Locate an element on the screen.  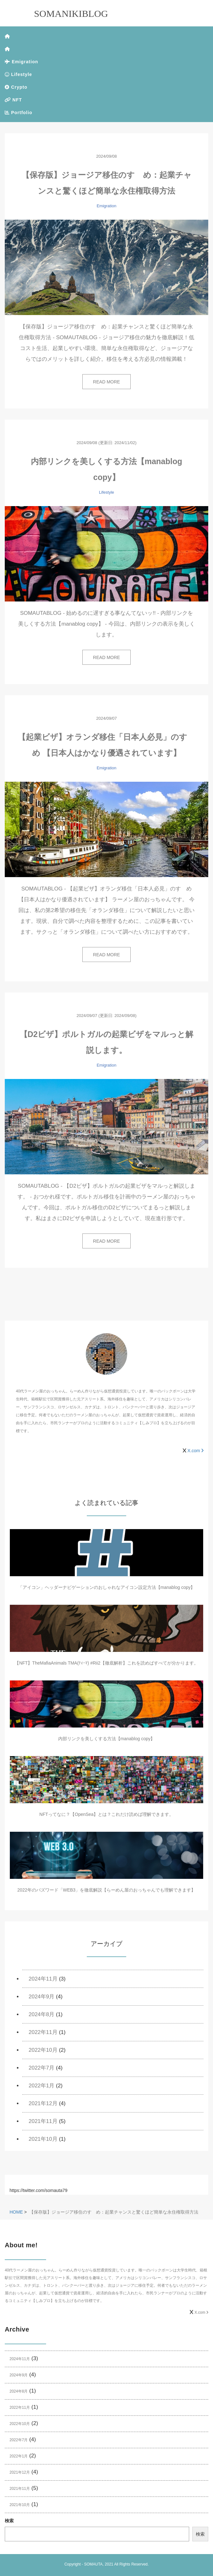
Lifestyle is located at coordinates (18, 74).